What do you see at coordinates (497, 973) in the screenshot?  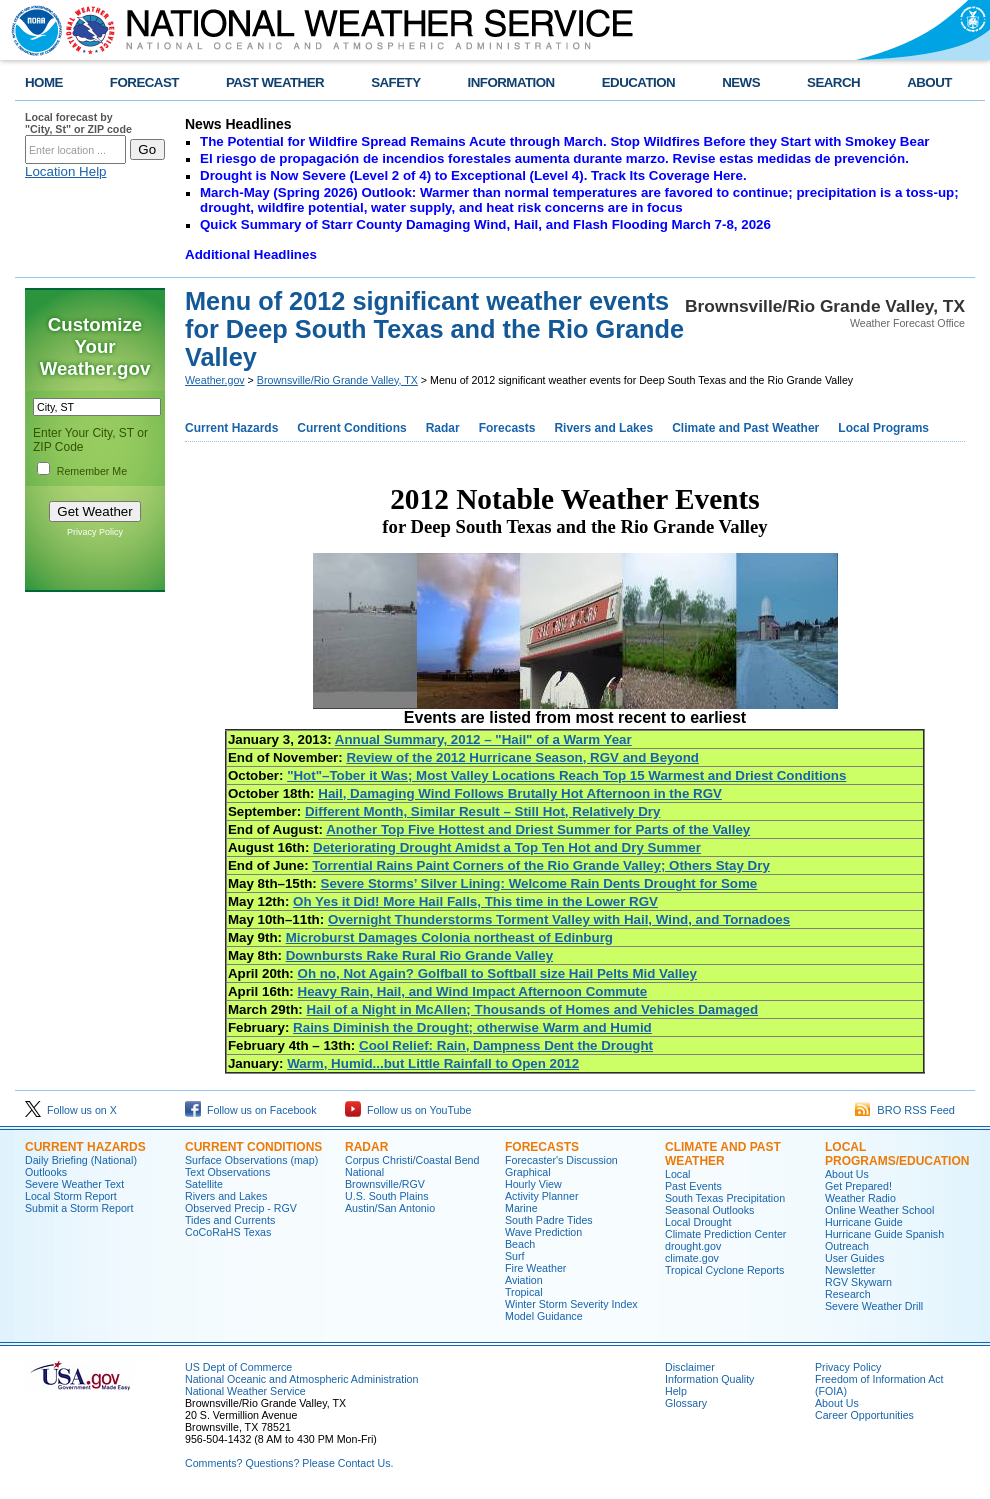 I see `Oh no, Not Again? Golfball to Softball size Hail Pelts Mid Valley` at bounding box center [497, 973].